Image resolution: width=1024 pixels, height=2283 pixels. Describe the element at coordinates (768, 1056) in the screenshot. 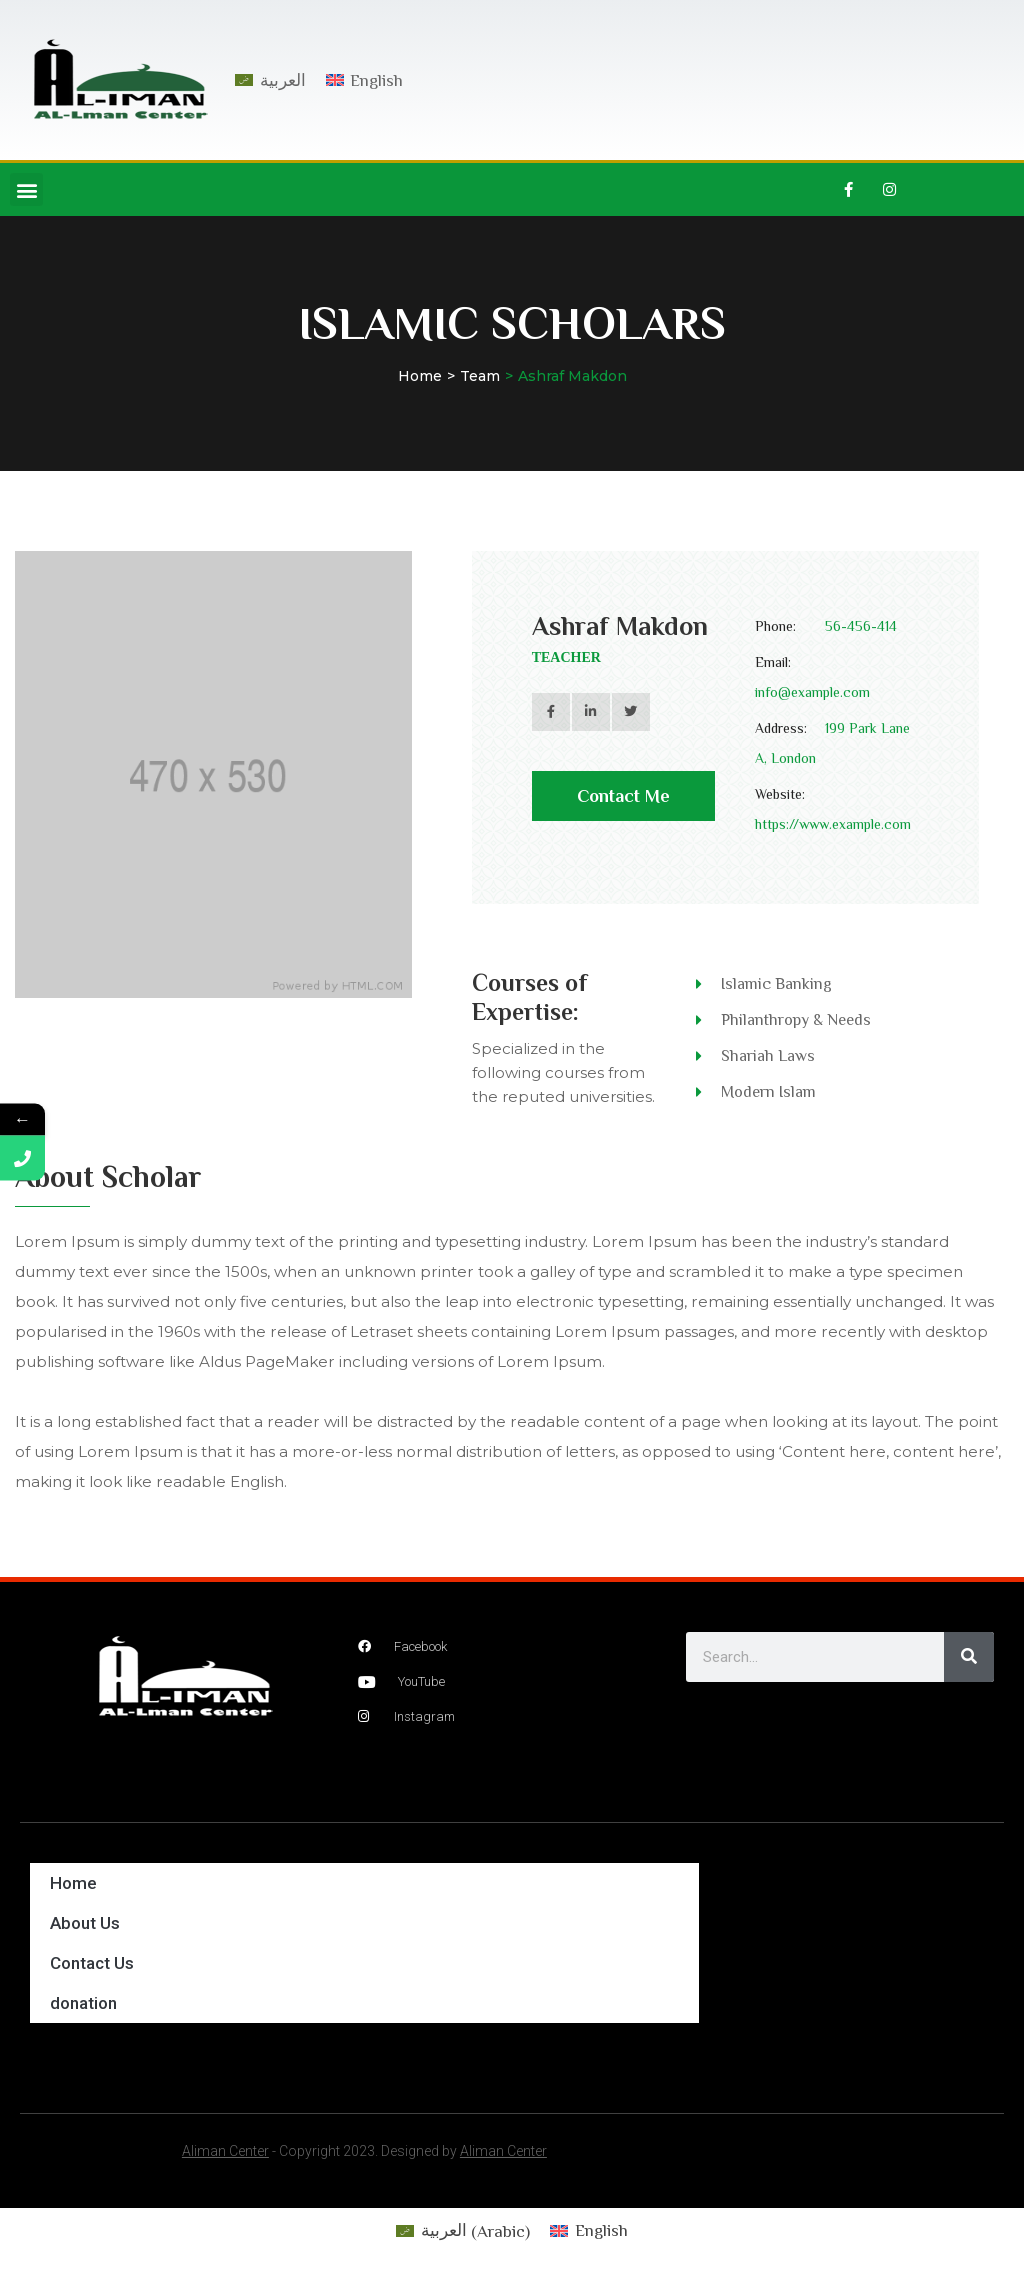

I see `Shariah Laws` at that location.